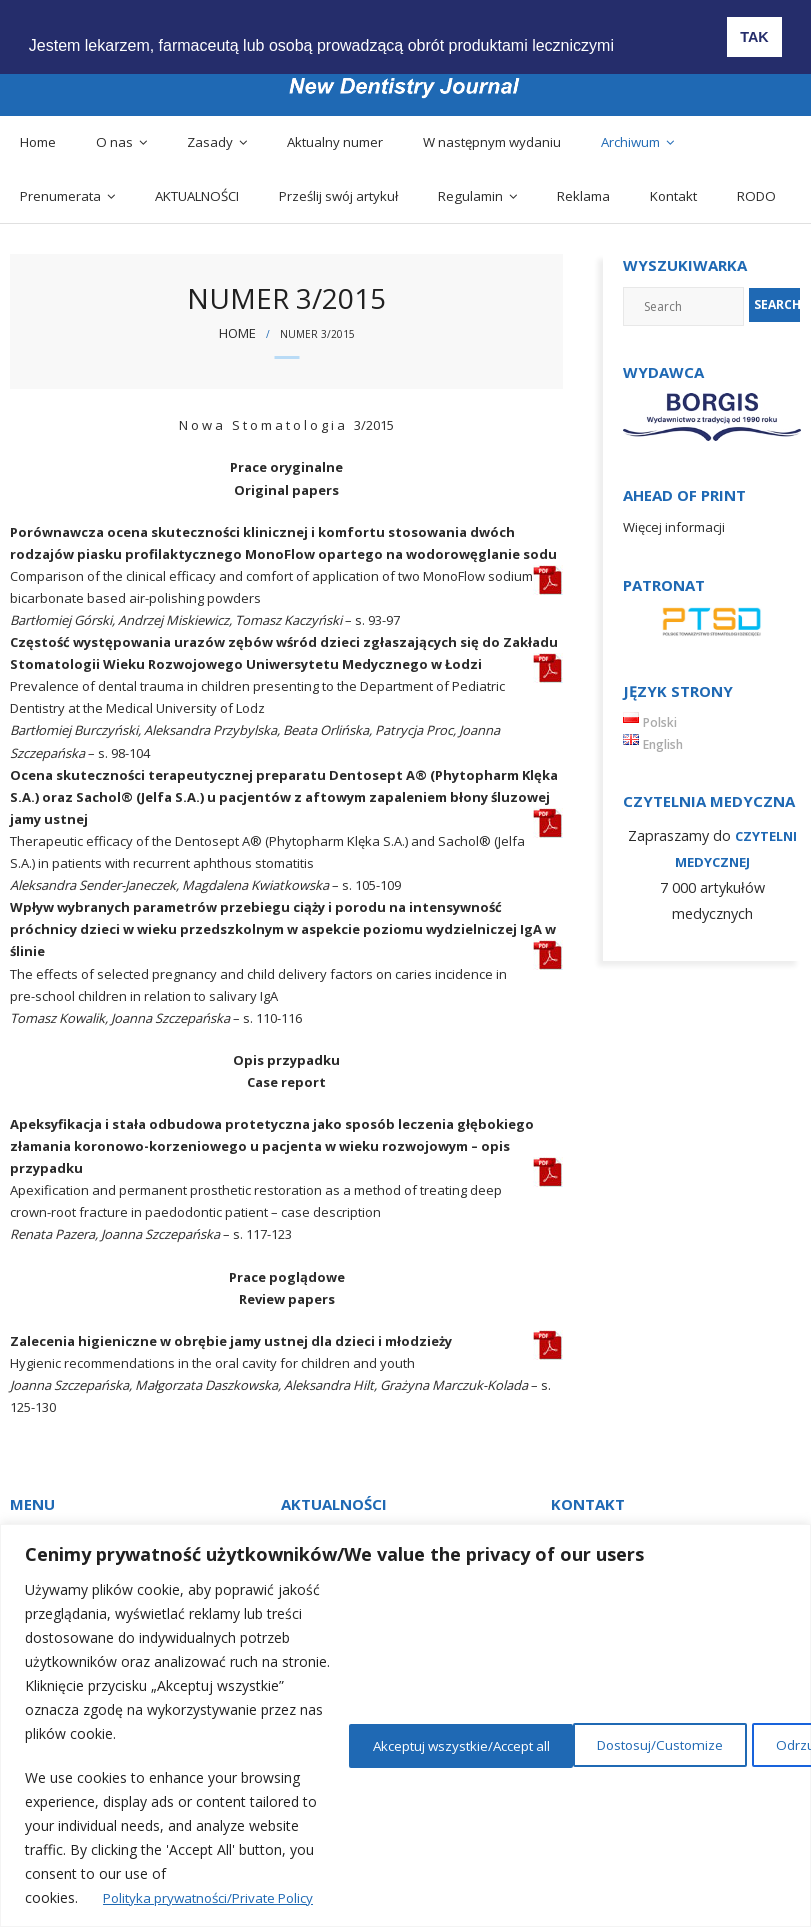  I want to click on Prześlij swój artykuł, so click(338, 196).